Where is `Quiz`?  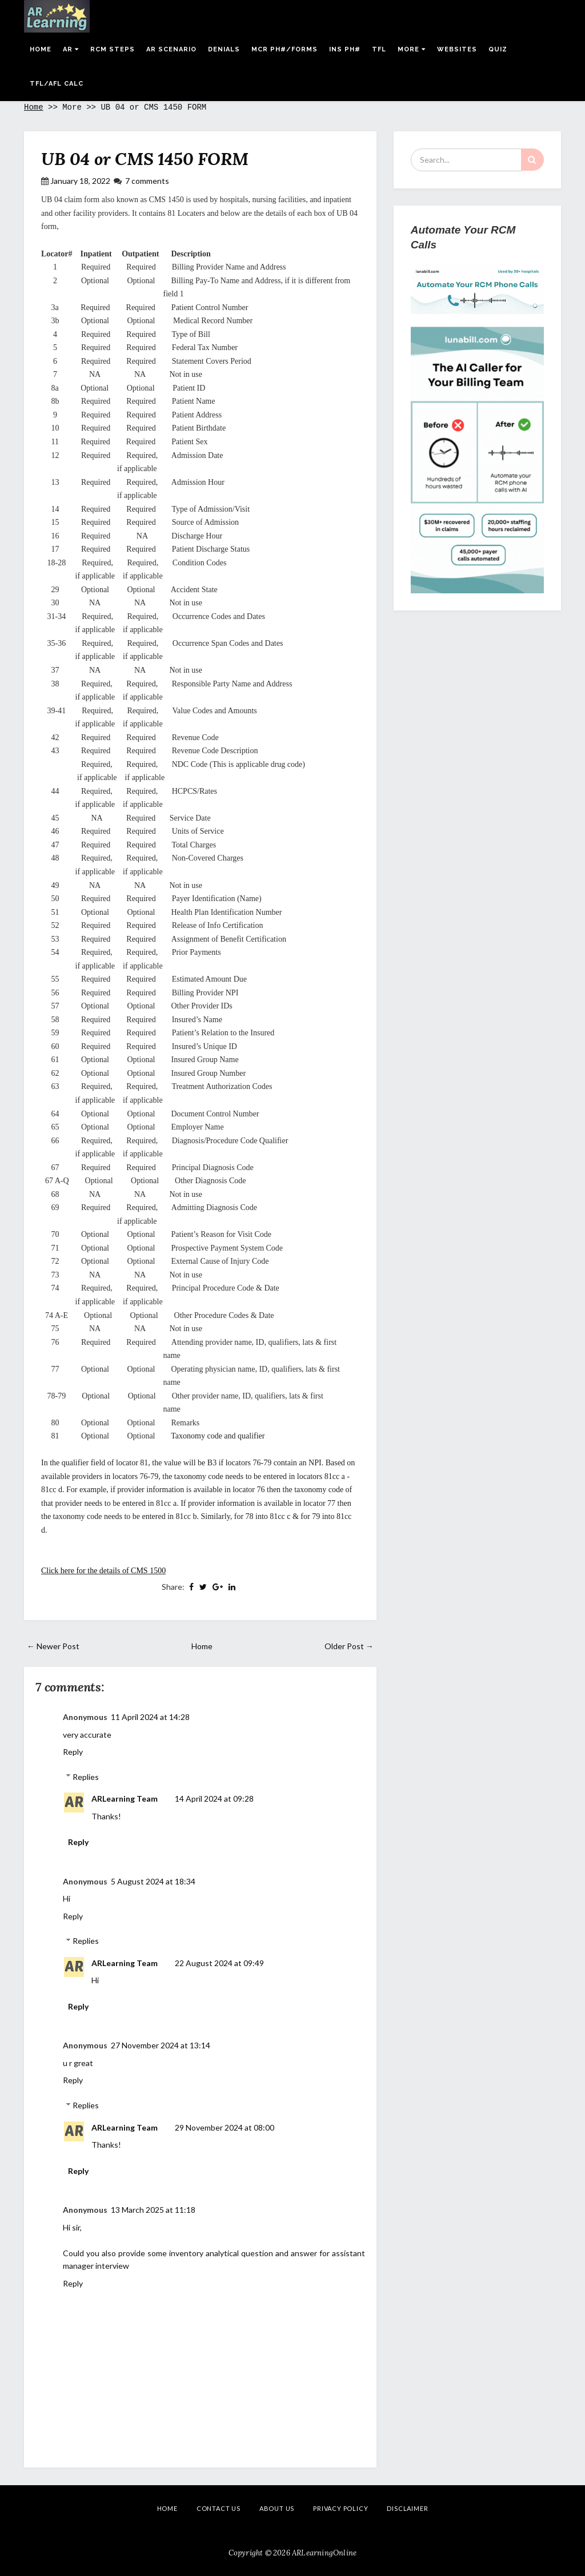
Quiz is located at coordinates (497, 49).